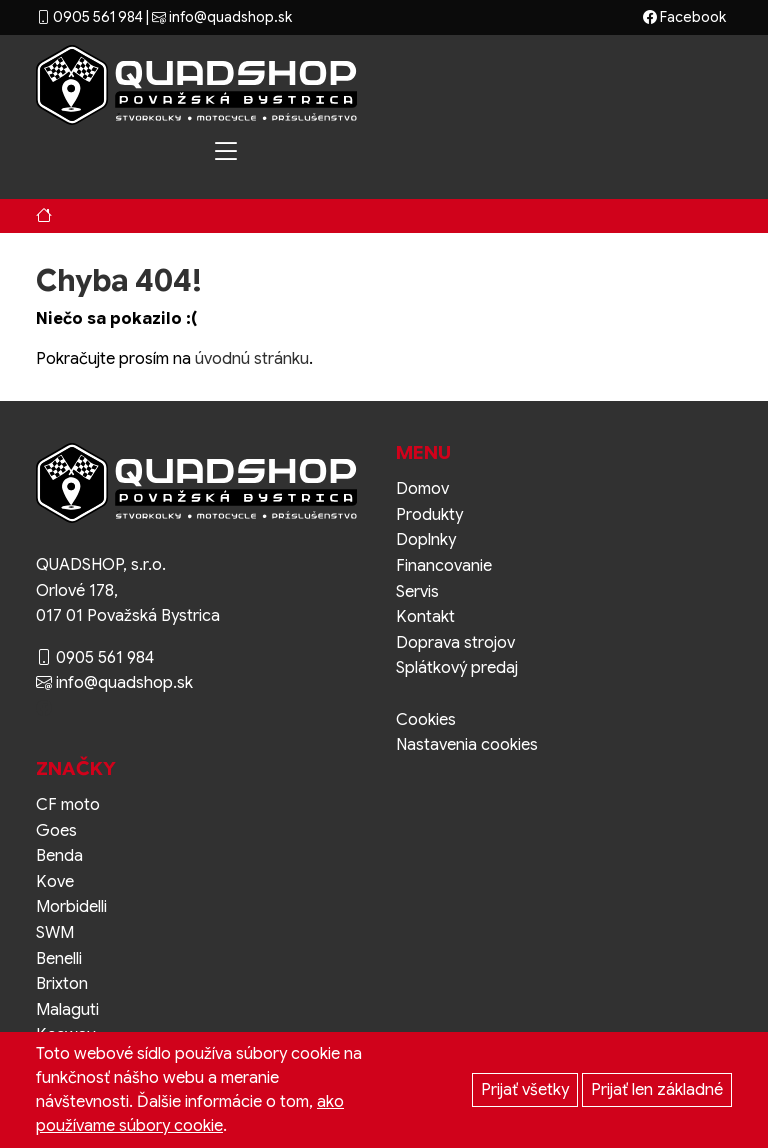 This screenshot has width=768, height=1148. Describe the element at coordinates (457, 668) in the screenshot. I see `Splátkový predaj` at that location.